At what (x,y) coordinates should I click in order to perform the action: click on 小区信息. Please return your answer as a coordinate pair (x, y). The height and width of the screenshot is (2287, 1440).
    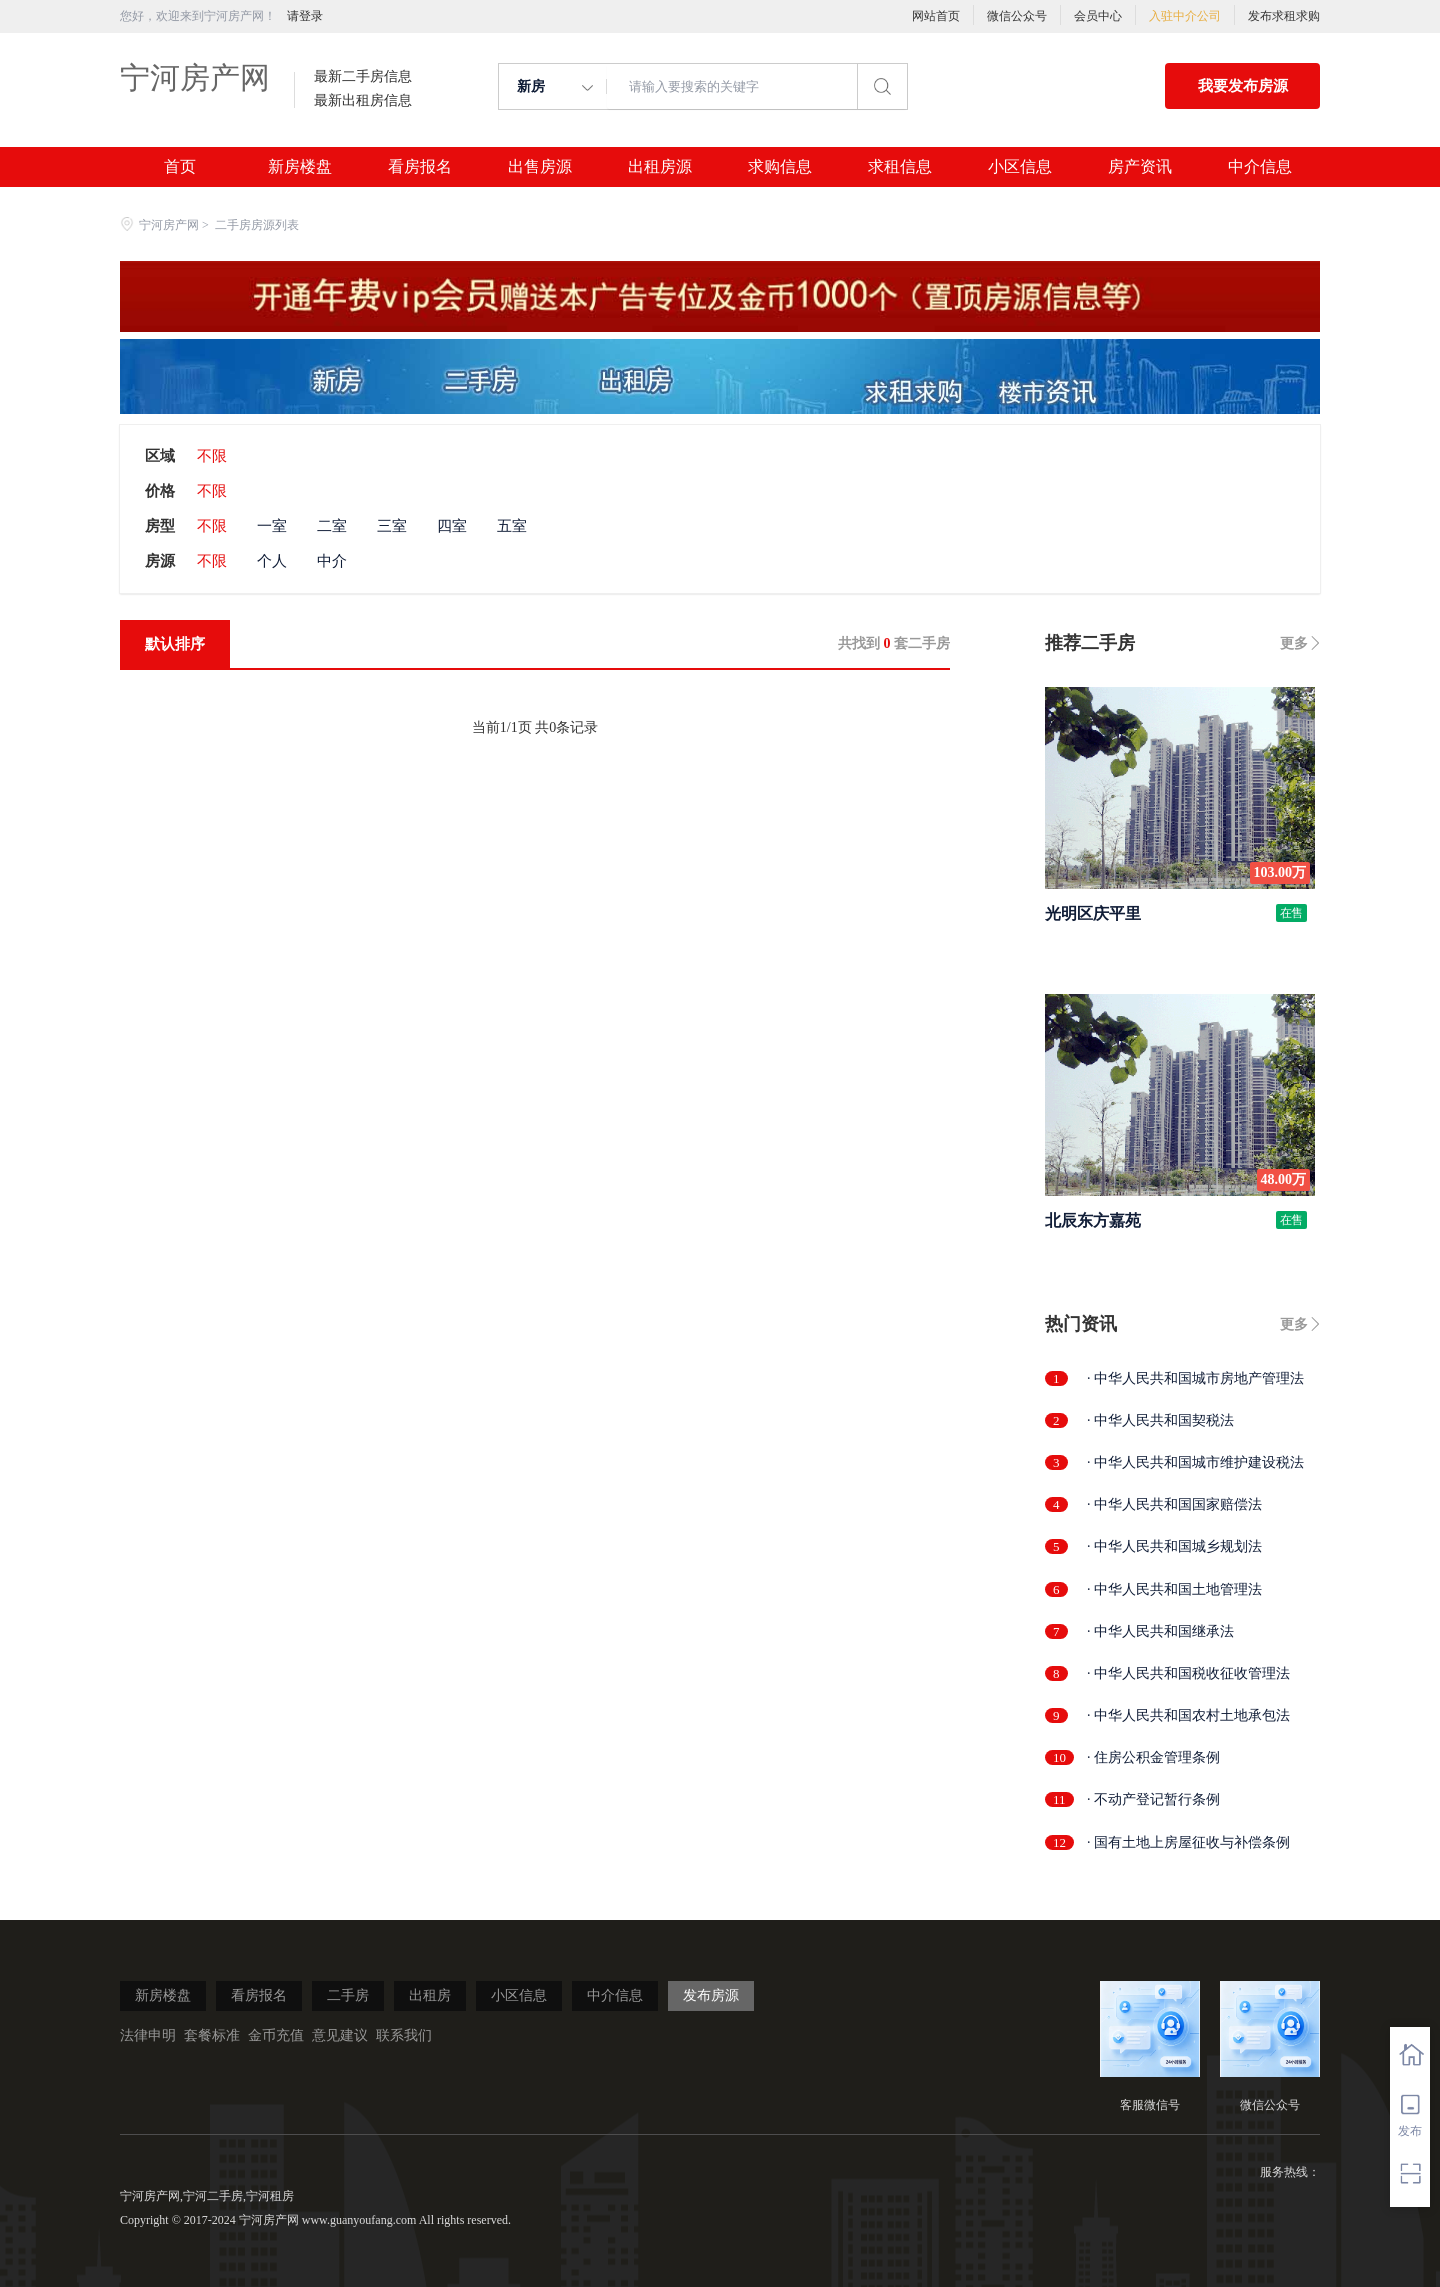
    Looking at the image, I should click on (1020, 167).